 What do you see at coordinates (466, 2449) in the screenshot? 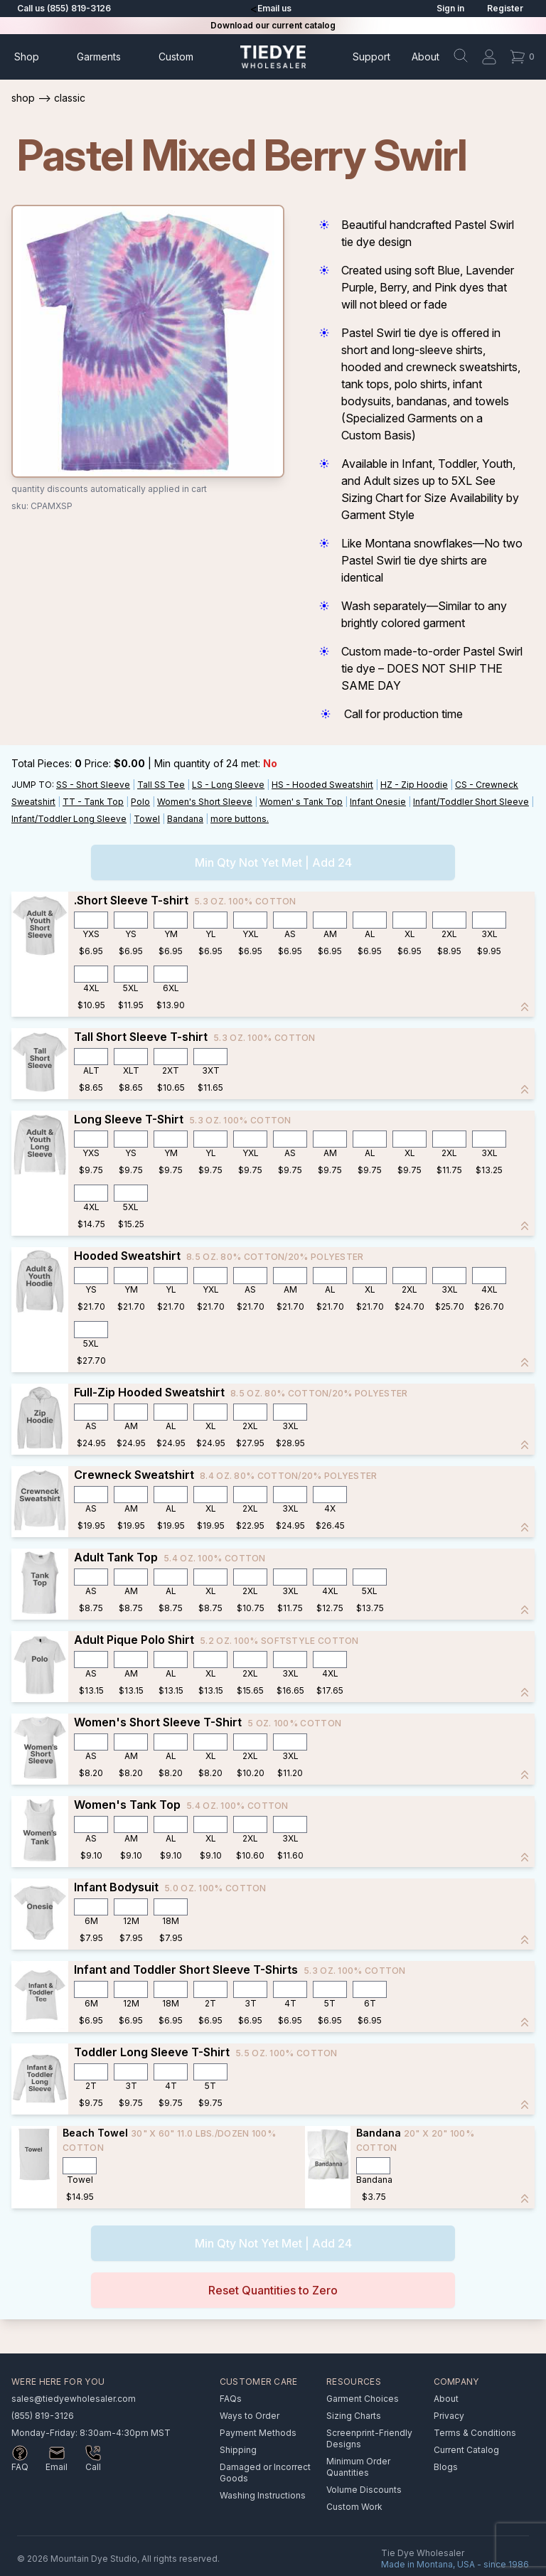
I see `Current Catalog` at bounding box center [466, 2449].